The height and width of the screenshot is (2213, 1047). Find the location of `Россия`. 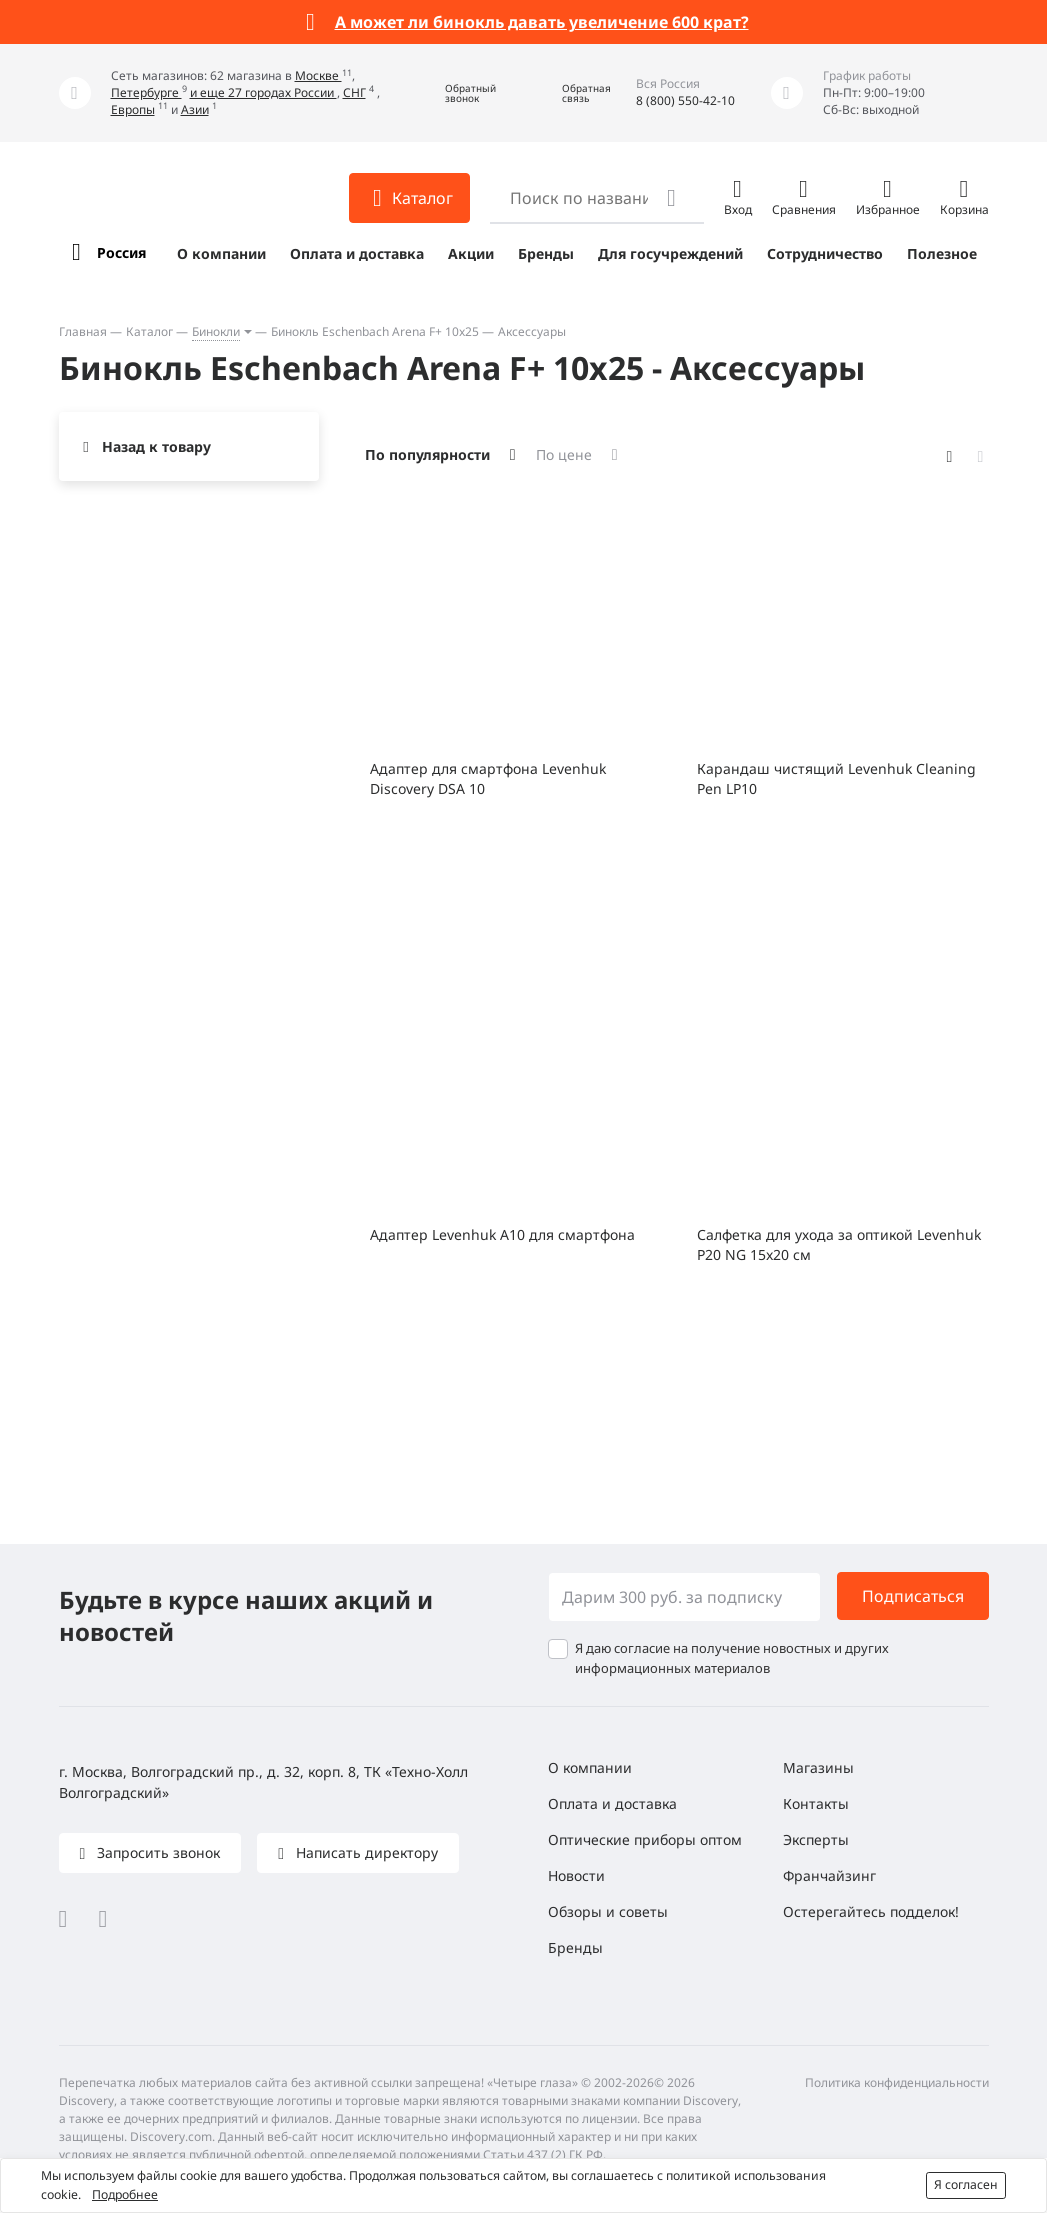

Россия is located at coordinates (121, 252).